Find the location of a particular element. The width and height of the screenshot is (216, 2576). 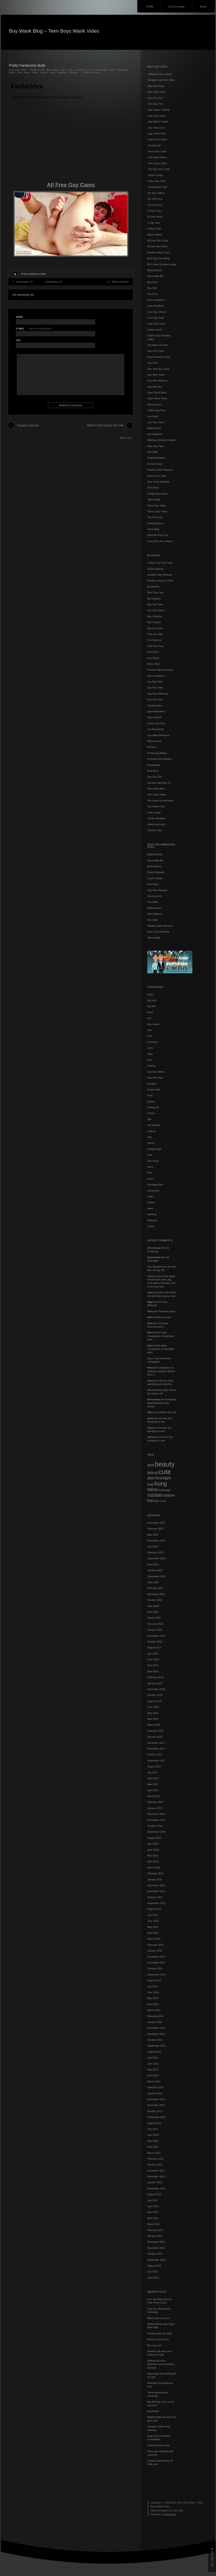

black is located at coordinates (150, 1012).